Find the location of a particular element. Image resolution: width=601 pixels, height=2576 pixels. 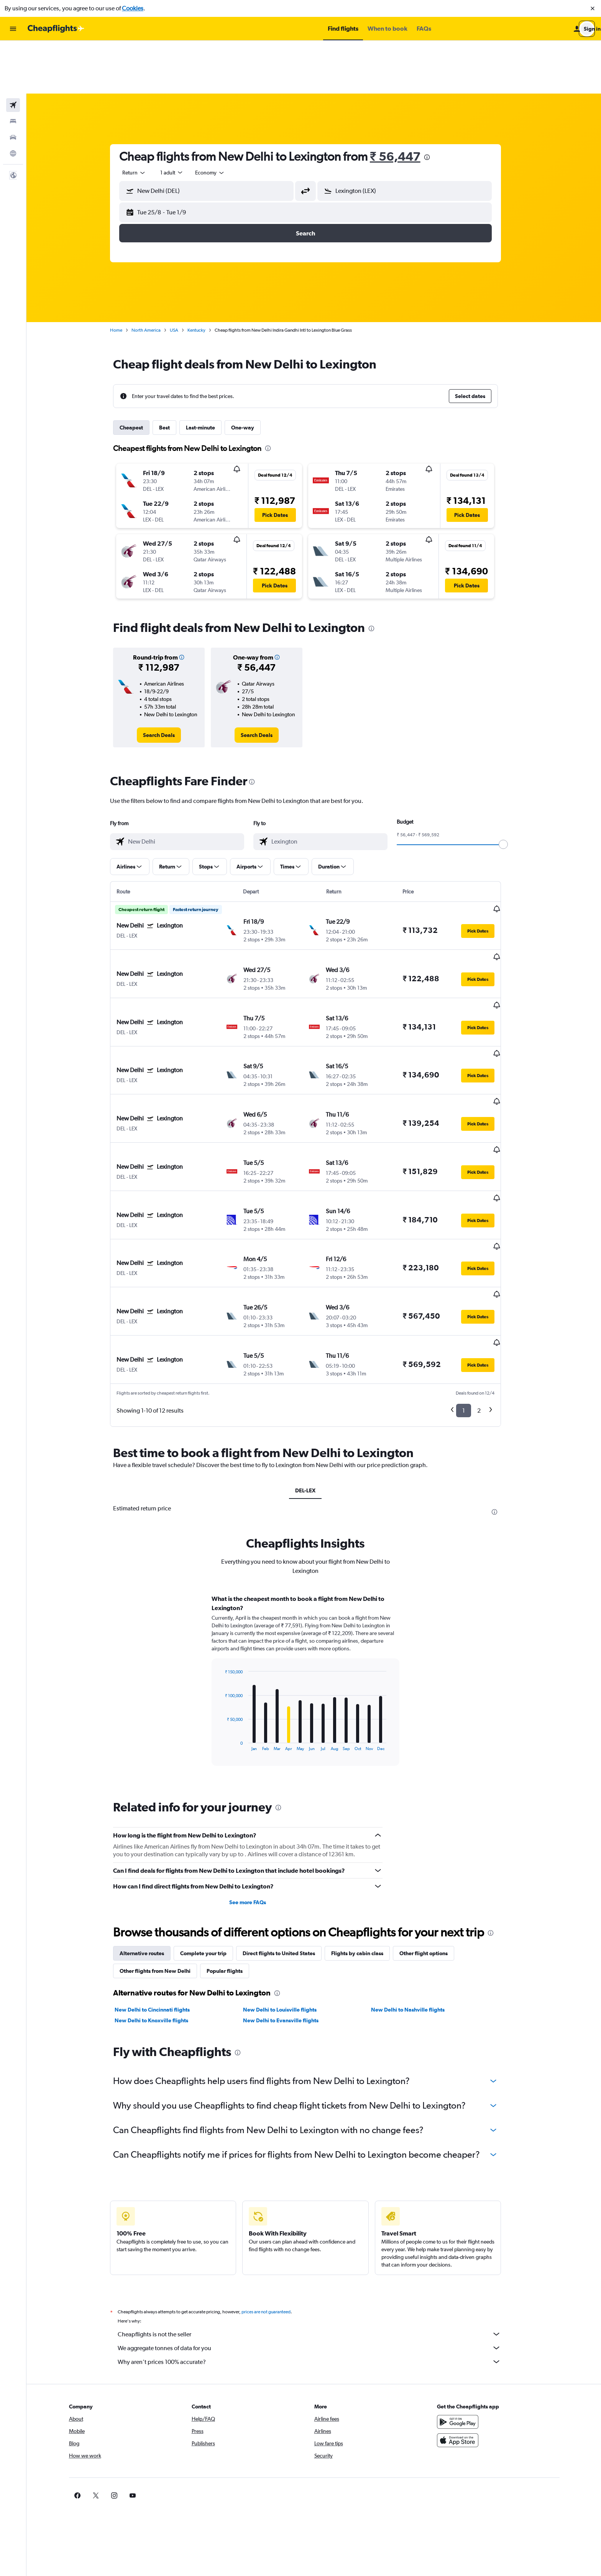

Why aren’t prices 100% accurate? is located at coordinates (317, 2223).